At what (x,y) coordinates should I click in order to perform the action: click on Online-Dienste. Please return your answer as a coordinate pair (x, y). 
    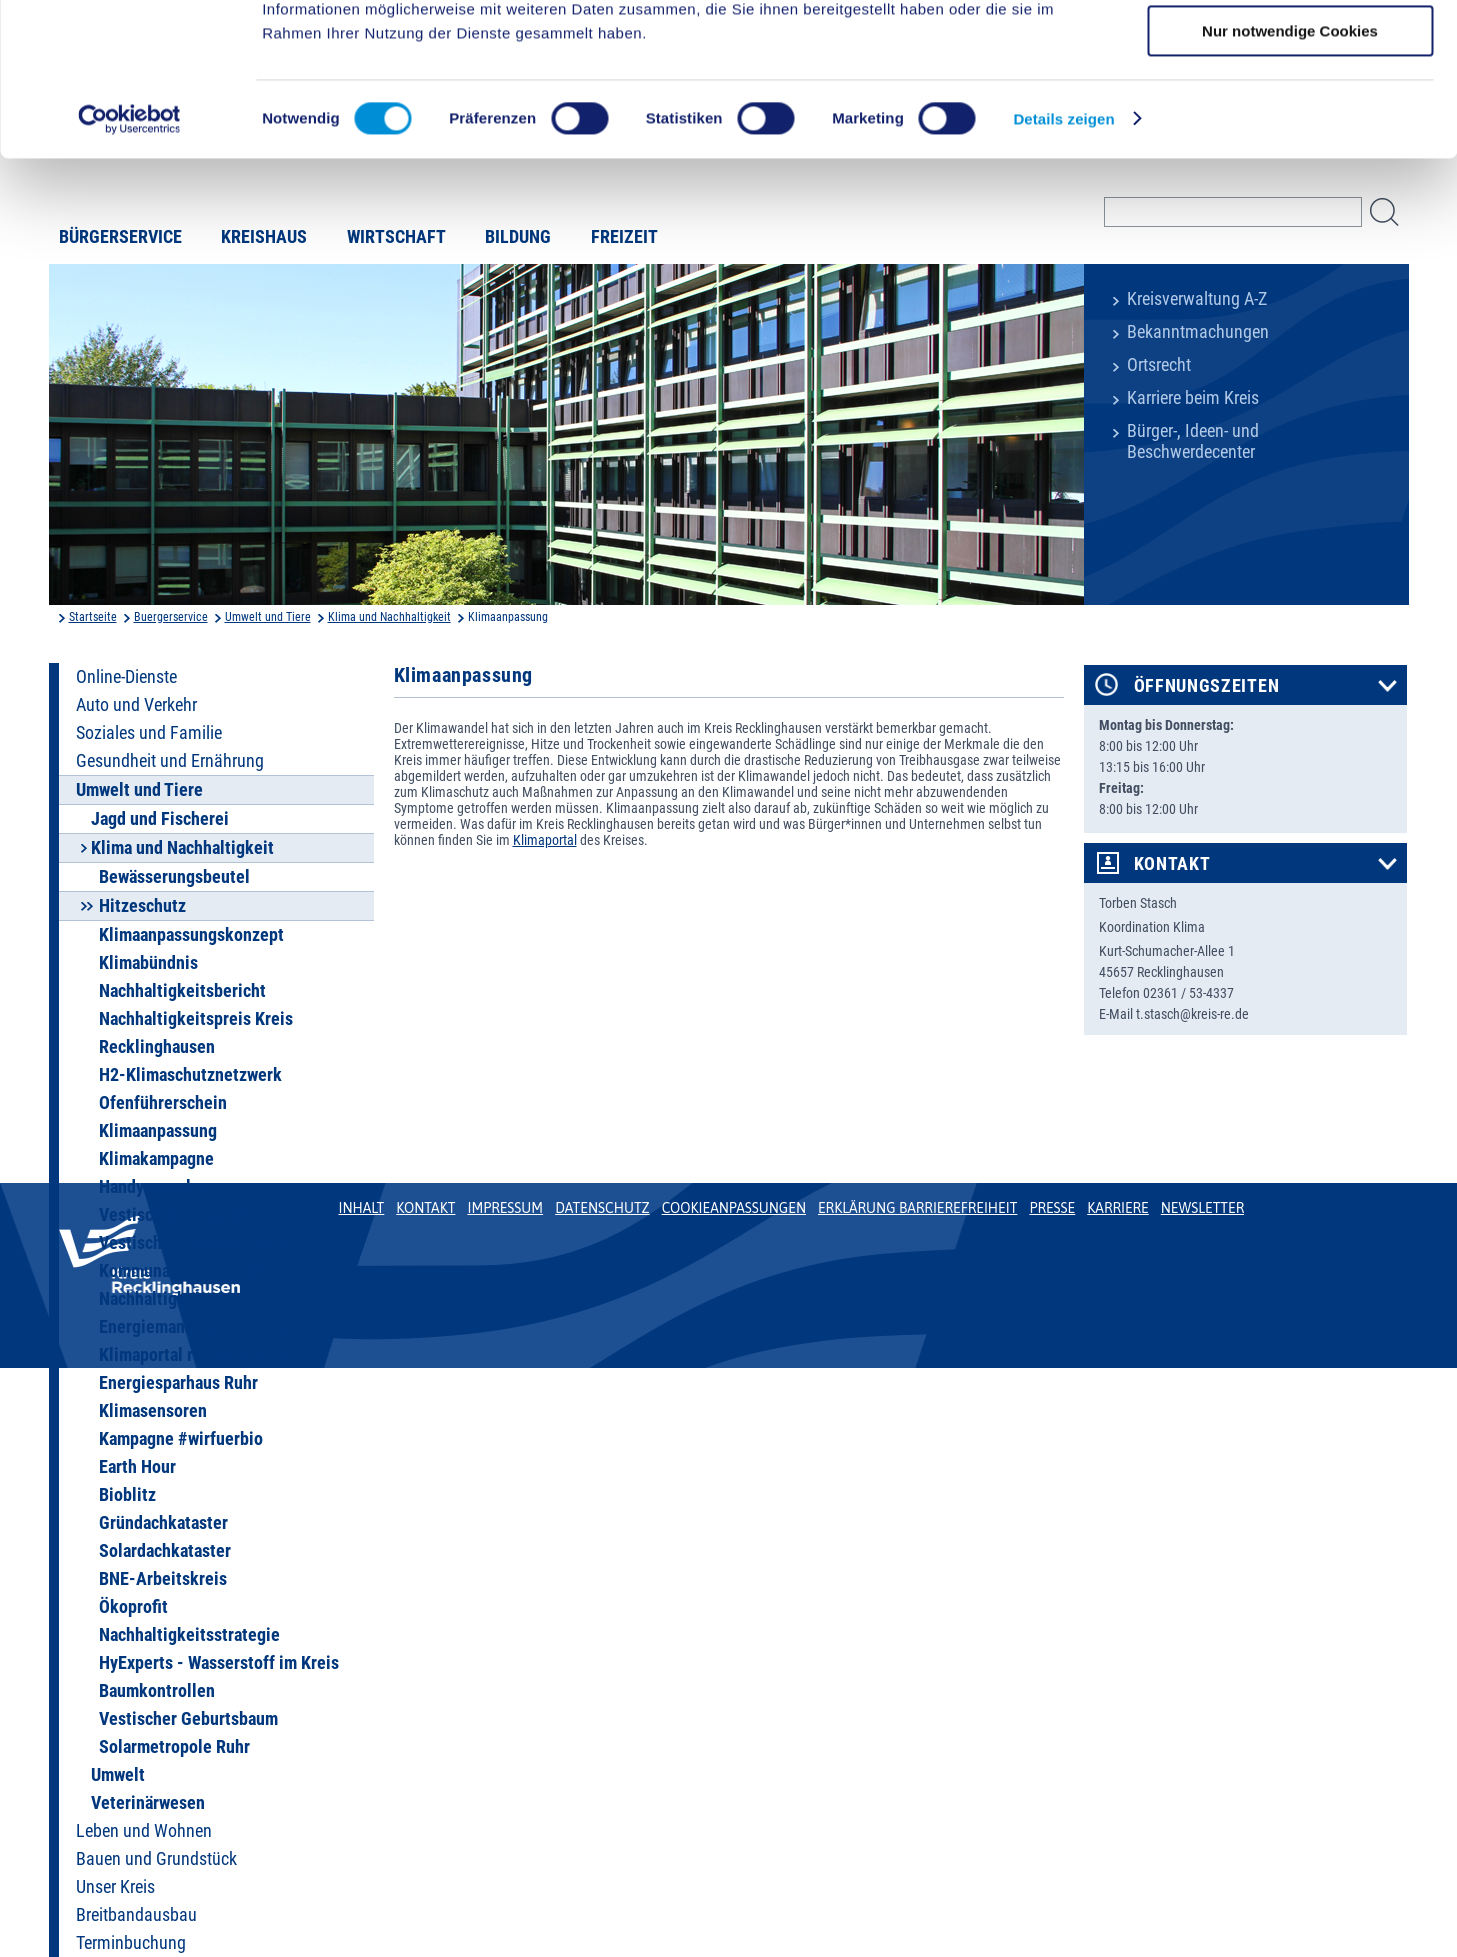
    Looking at the image, I should click on (126, 677).